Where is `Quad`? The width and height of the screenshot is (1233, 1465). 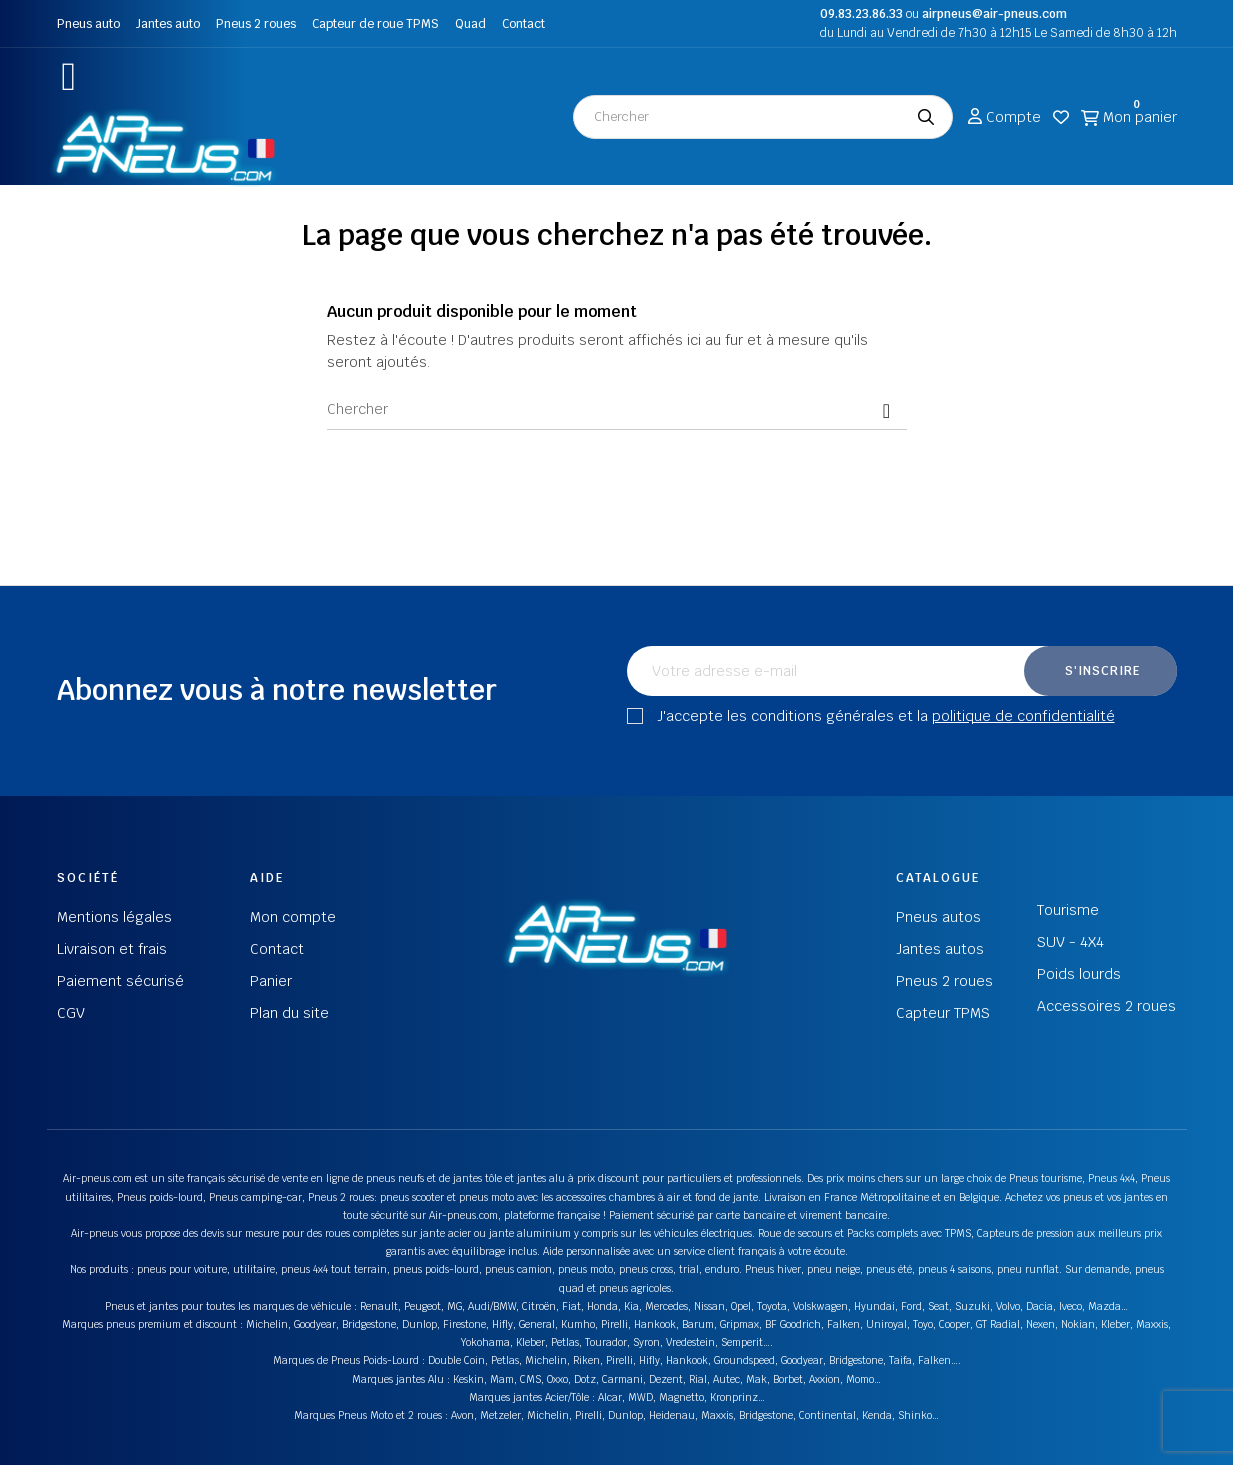 Quad is located at coordinates (470, 24).